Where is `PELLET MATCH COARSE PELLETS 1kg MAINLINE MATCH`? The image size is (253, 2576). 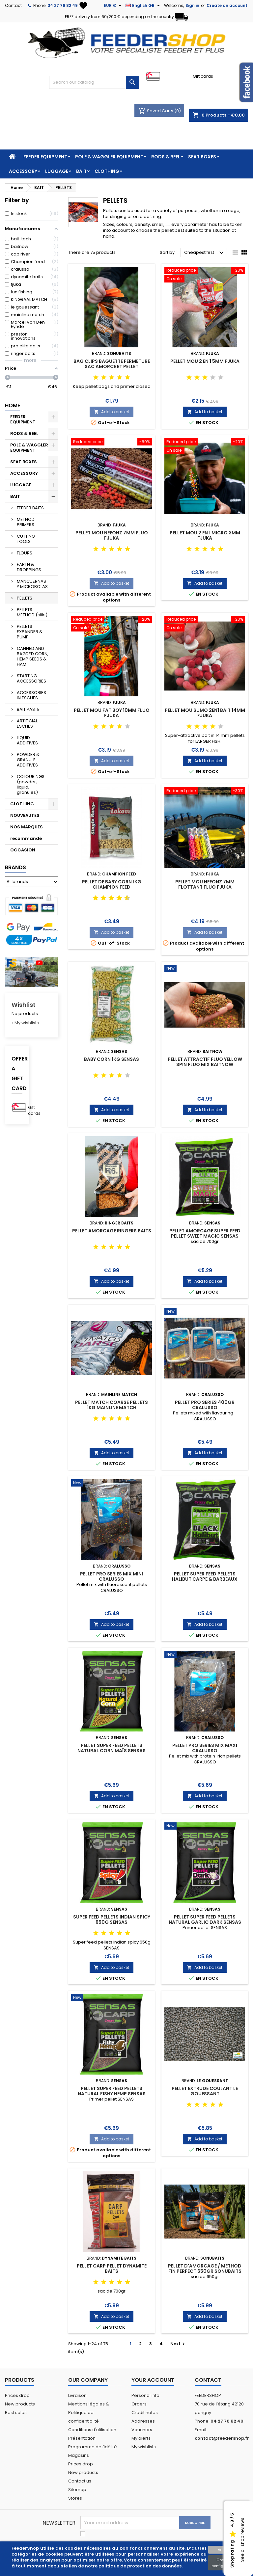
PELLET MATCH COARSE PELLETS 1kg MAINLINE MATCH is located at coordinates (111, 1405).